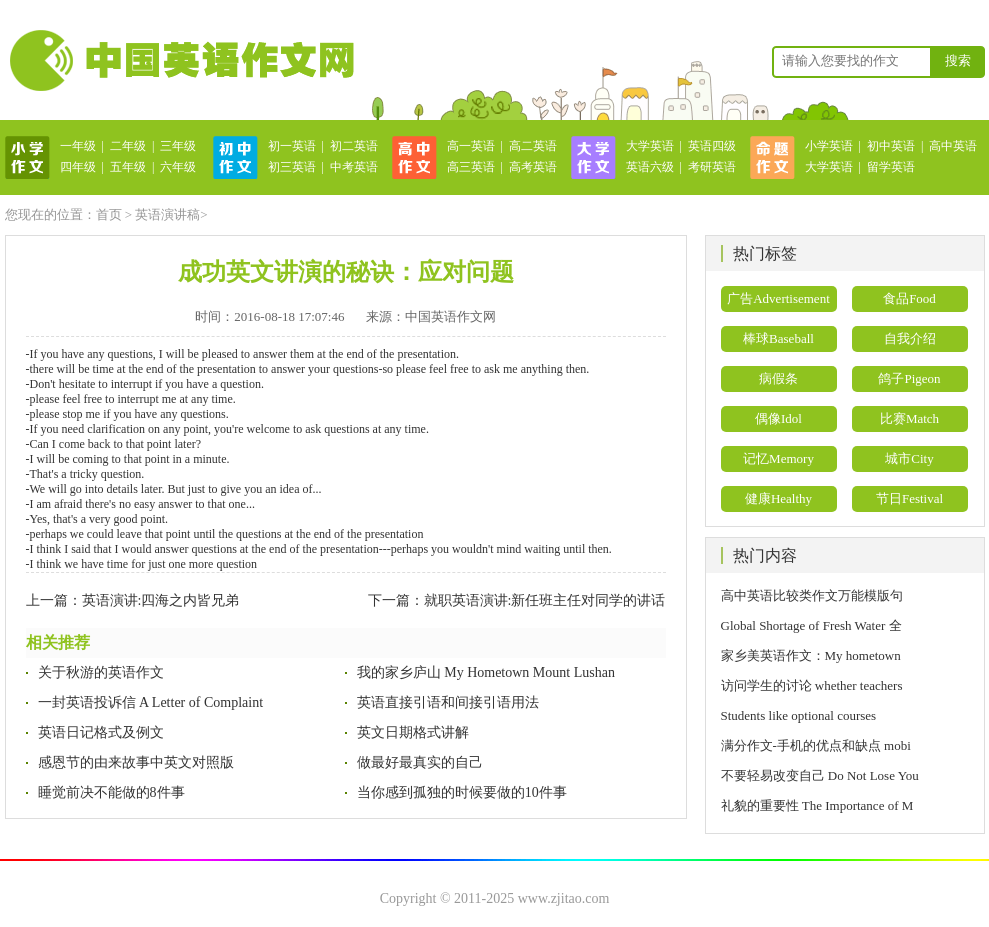  Describe the element at coordinates (817, 805) in the screenshot. I see `礼貌的重要性 The Importance of M` at that location.